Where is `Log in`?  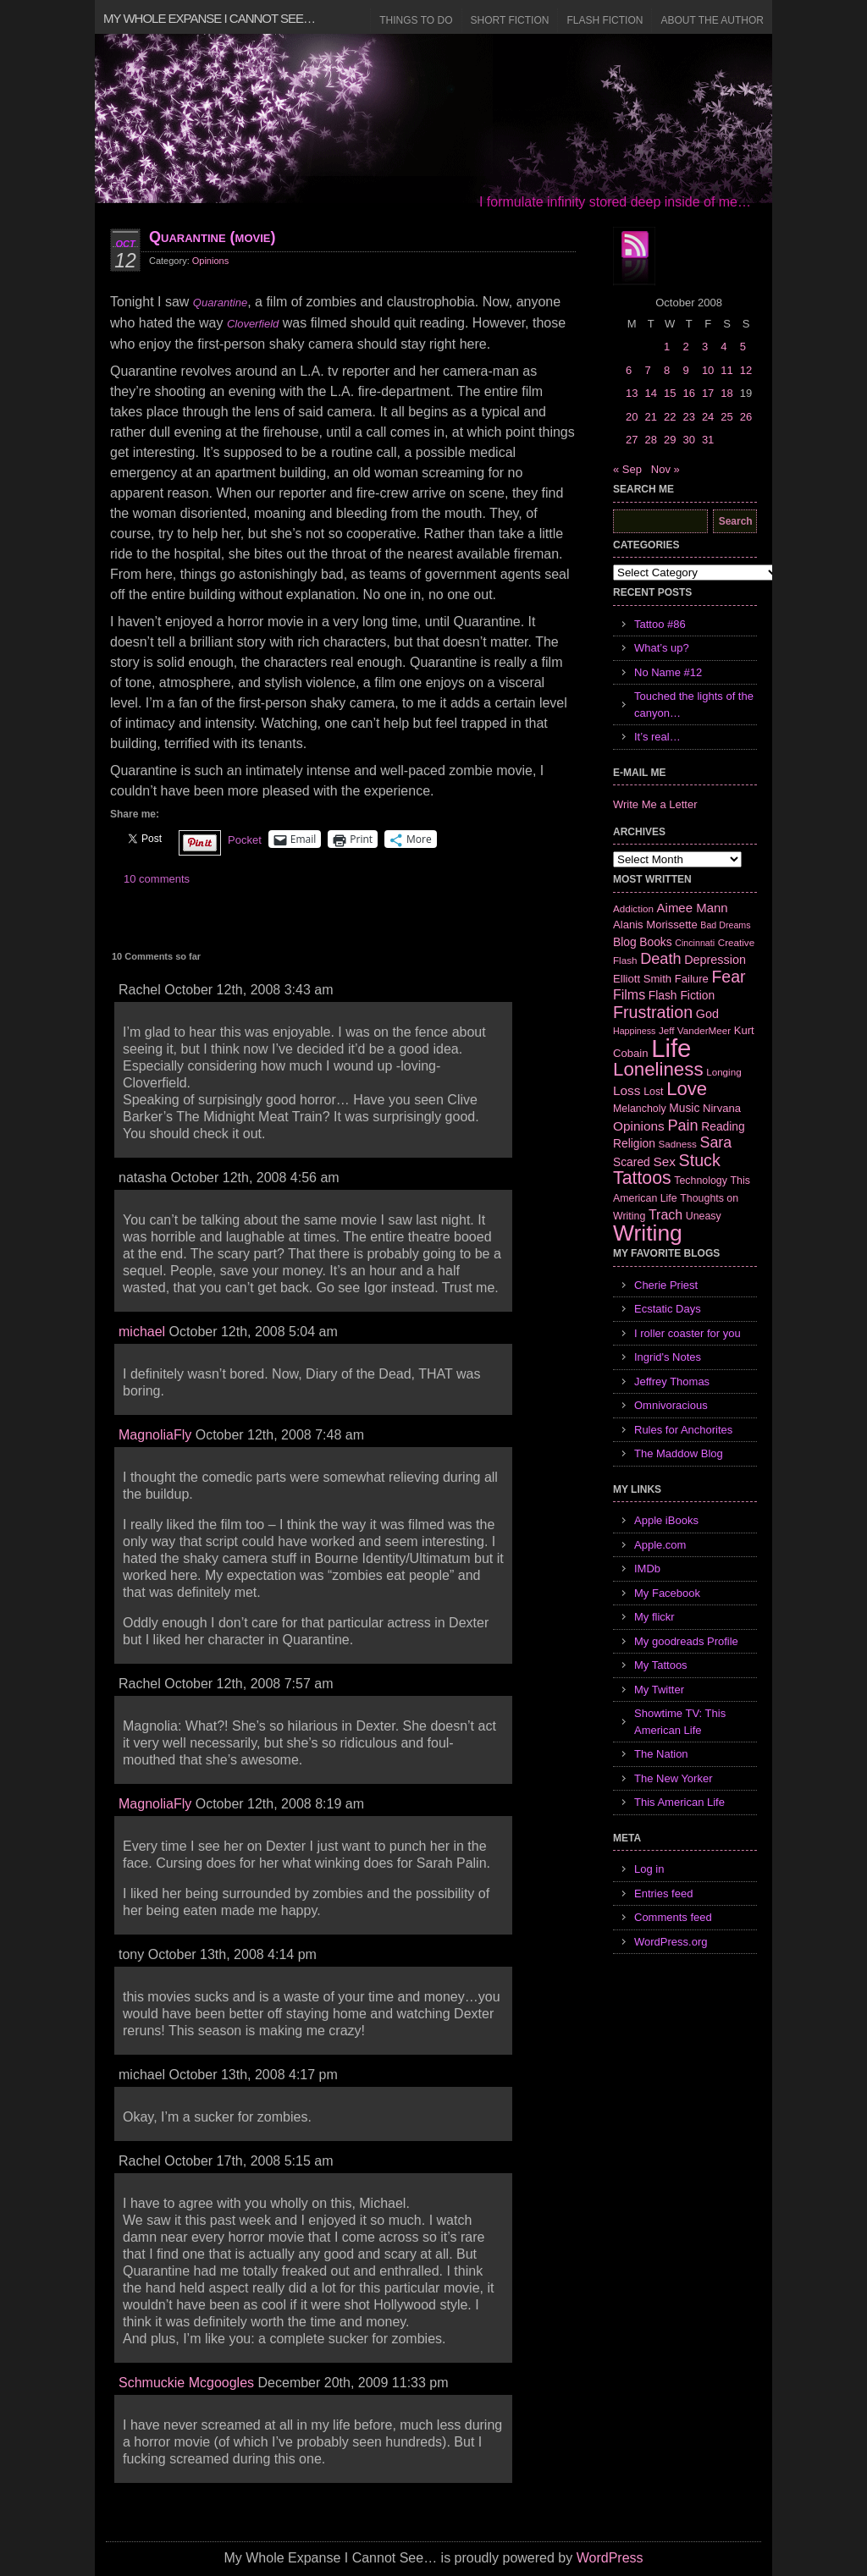 Log in is located at coordinates (649, 1869).